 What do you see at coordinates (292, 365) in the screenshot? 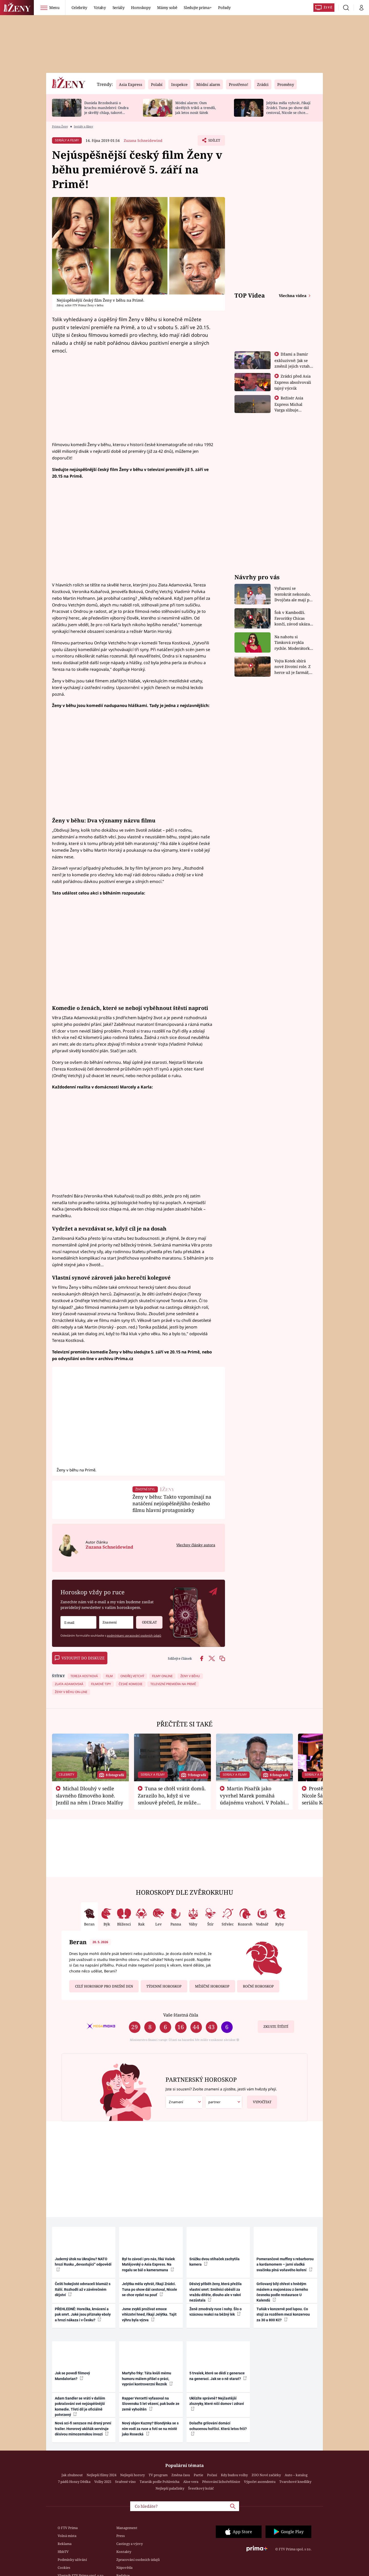
I see `Džami a Damir exkluzivně: Jak se změnil jejich vztah po vyřazení z Asia Express?` at bounding box center [292, 365].